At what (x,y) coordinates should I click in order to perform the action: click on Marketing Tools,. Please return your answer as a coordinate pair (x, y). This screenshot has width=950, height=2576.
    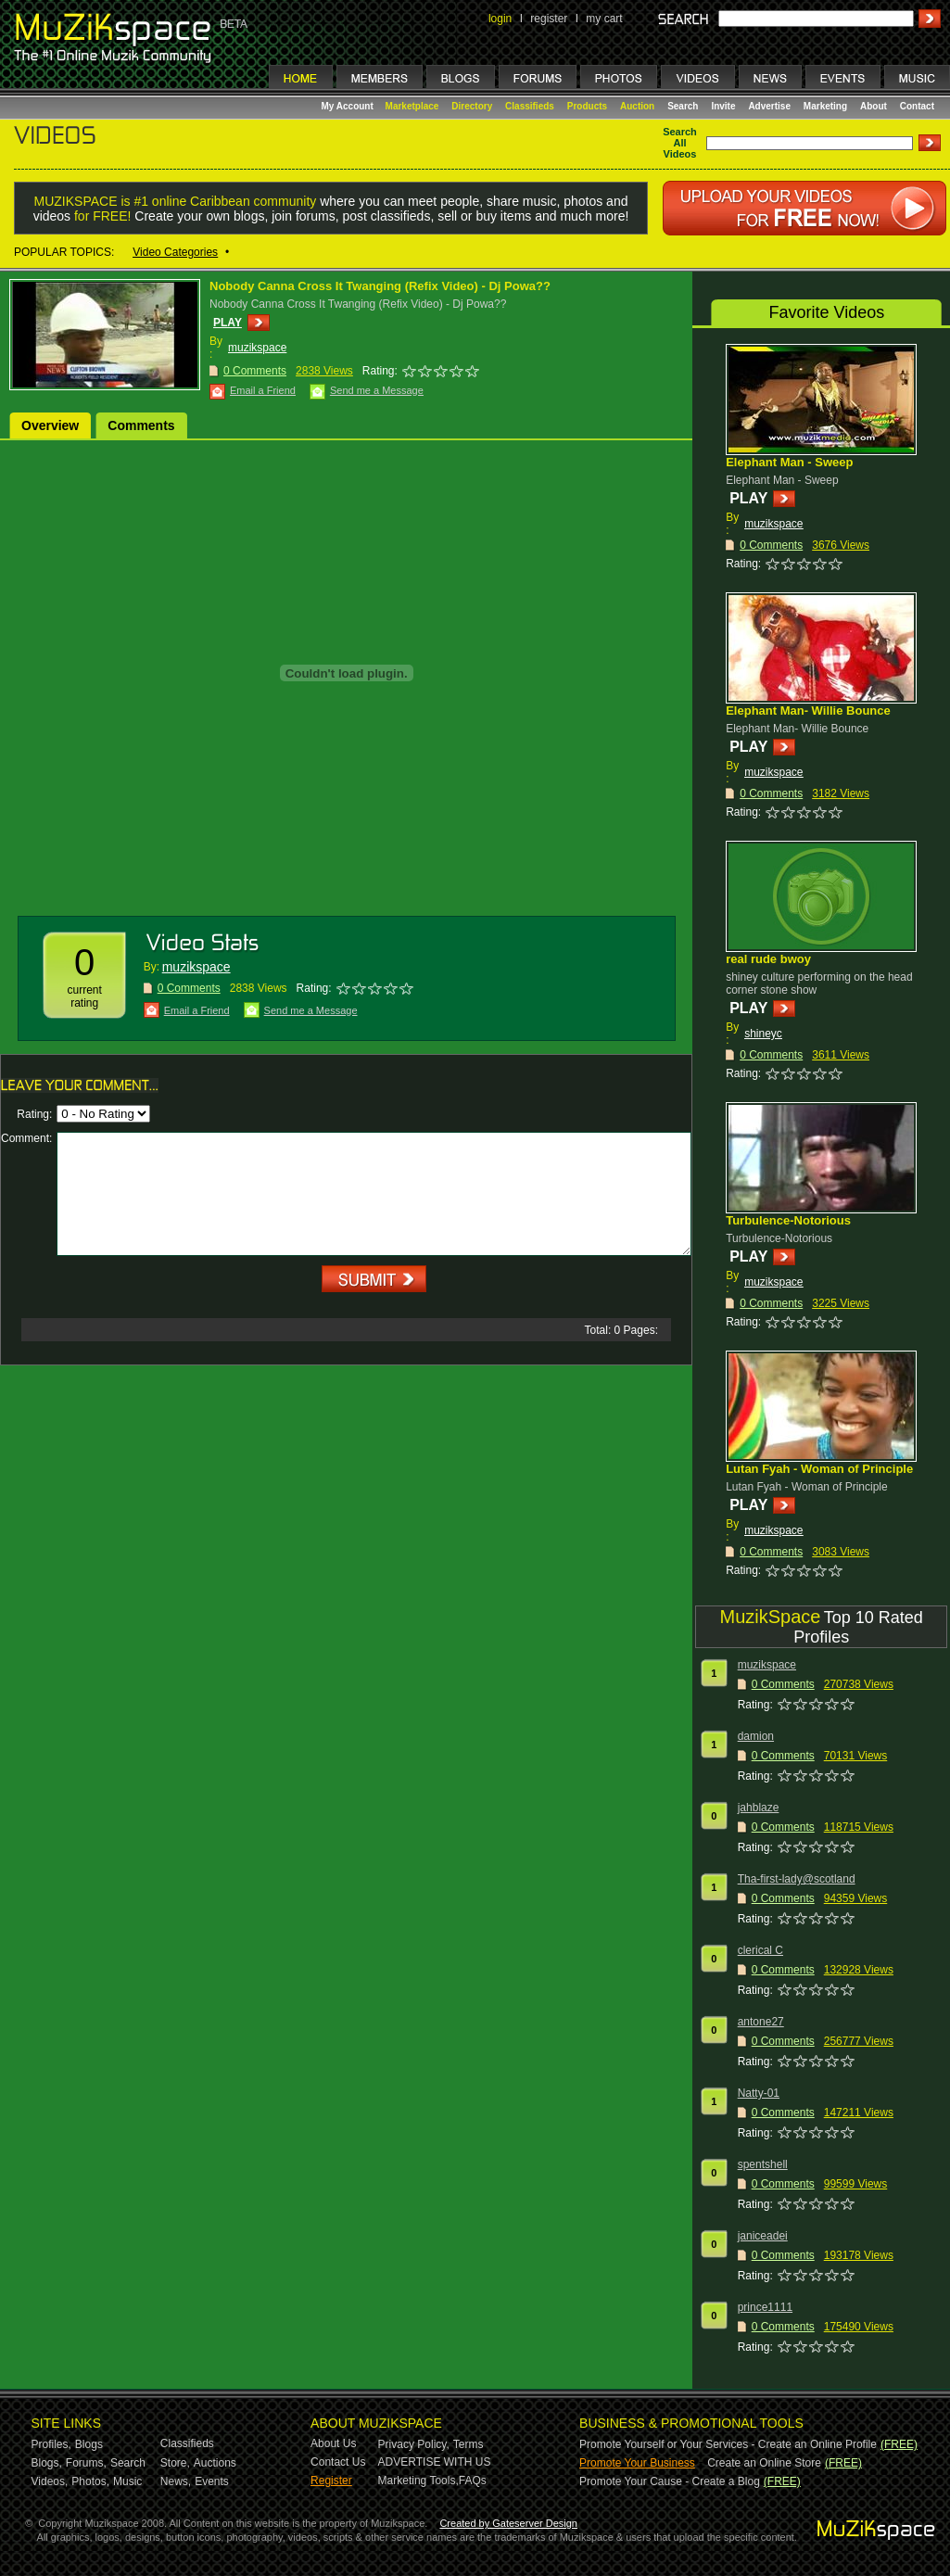
    Looking at the image, I should click on (418, 2480).